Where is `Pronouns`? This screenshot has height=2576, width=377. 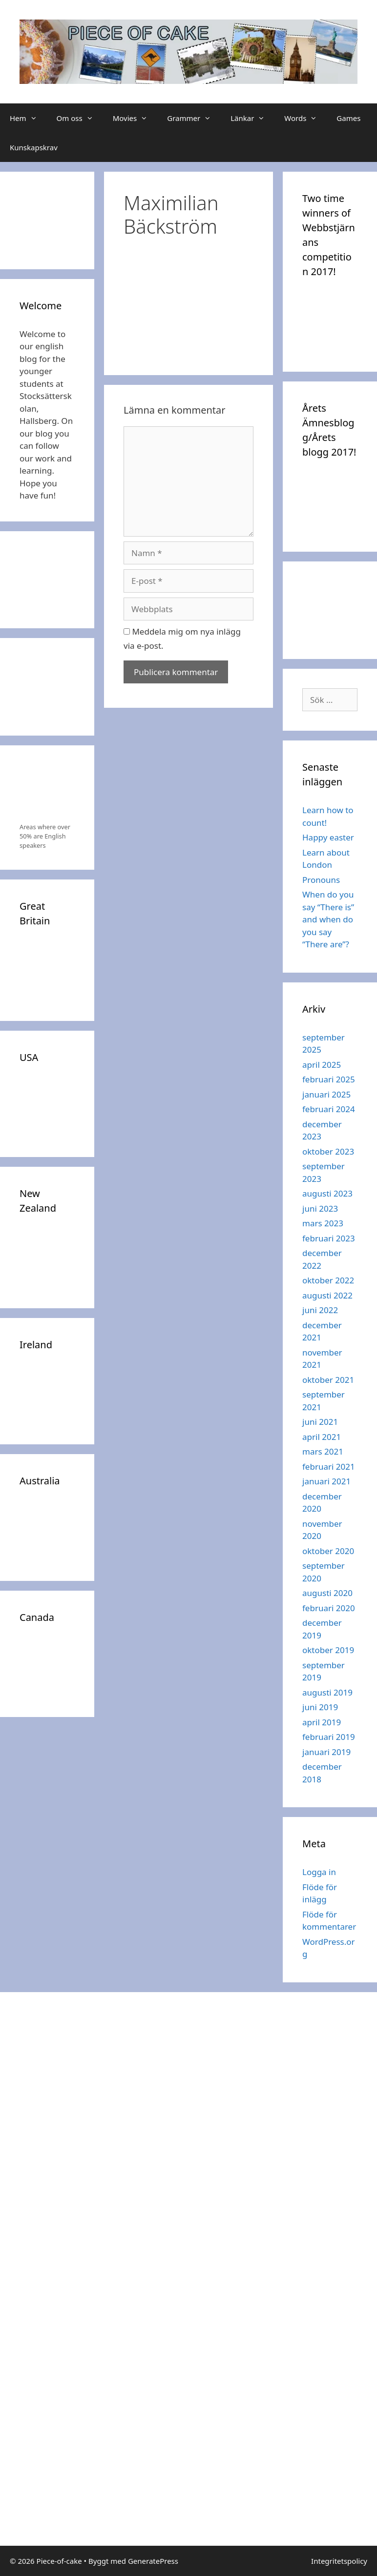
Pronouns is located at coordinates (321, 879).